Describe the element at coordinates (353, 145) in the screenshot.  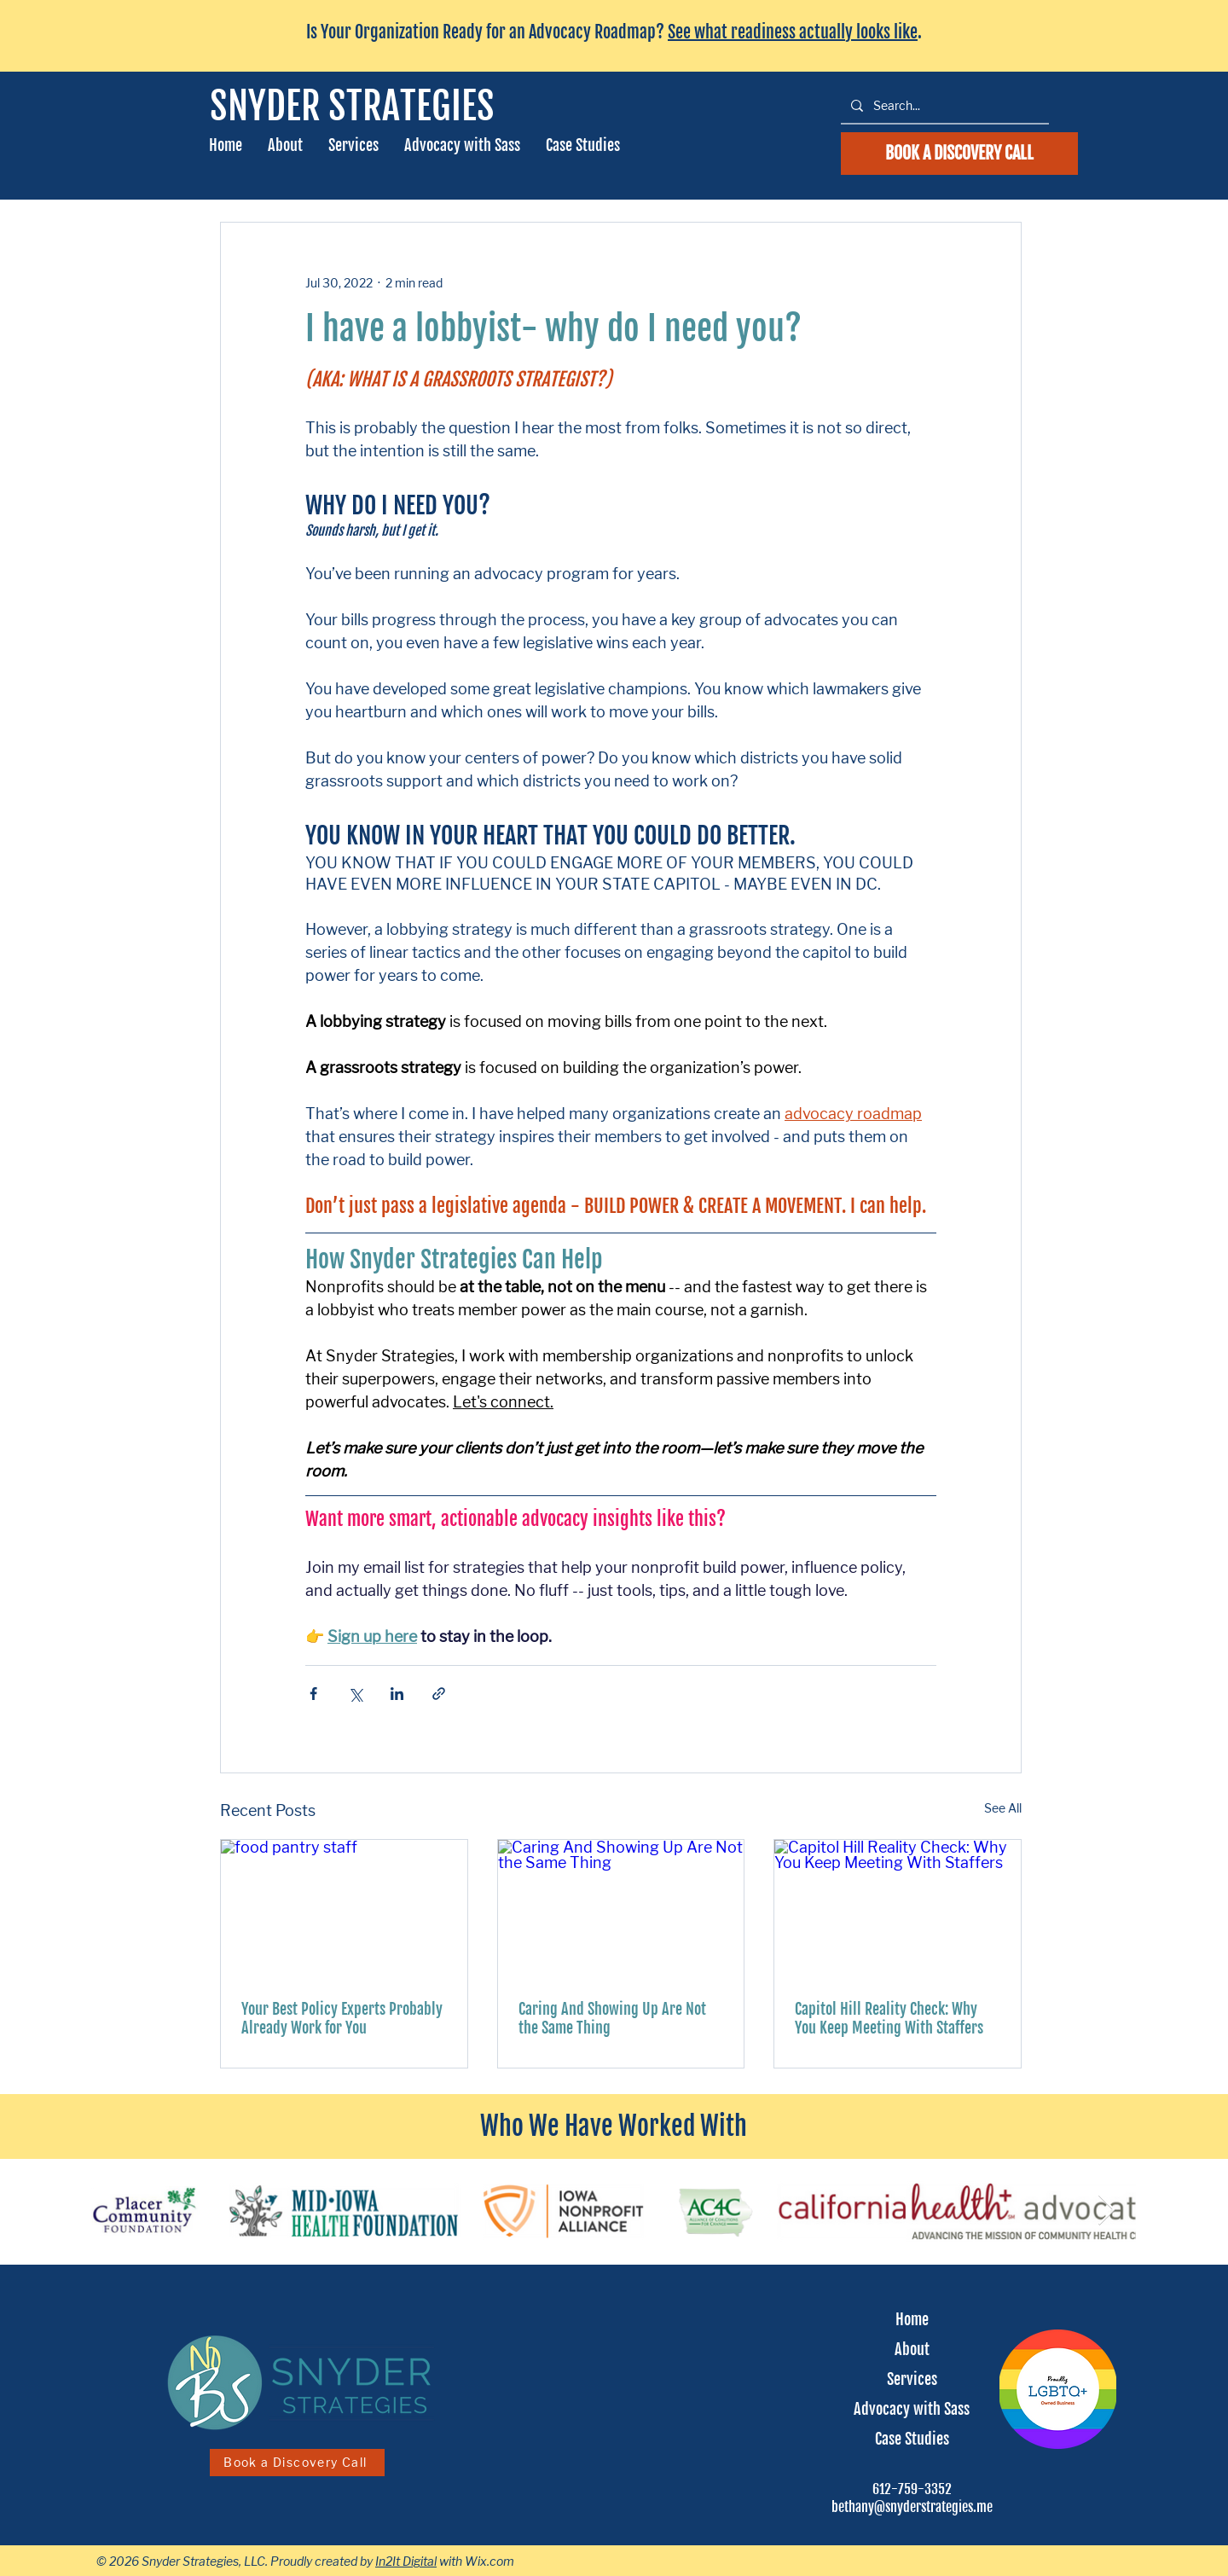
I see `[button]` at that location.